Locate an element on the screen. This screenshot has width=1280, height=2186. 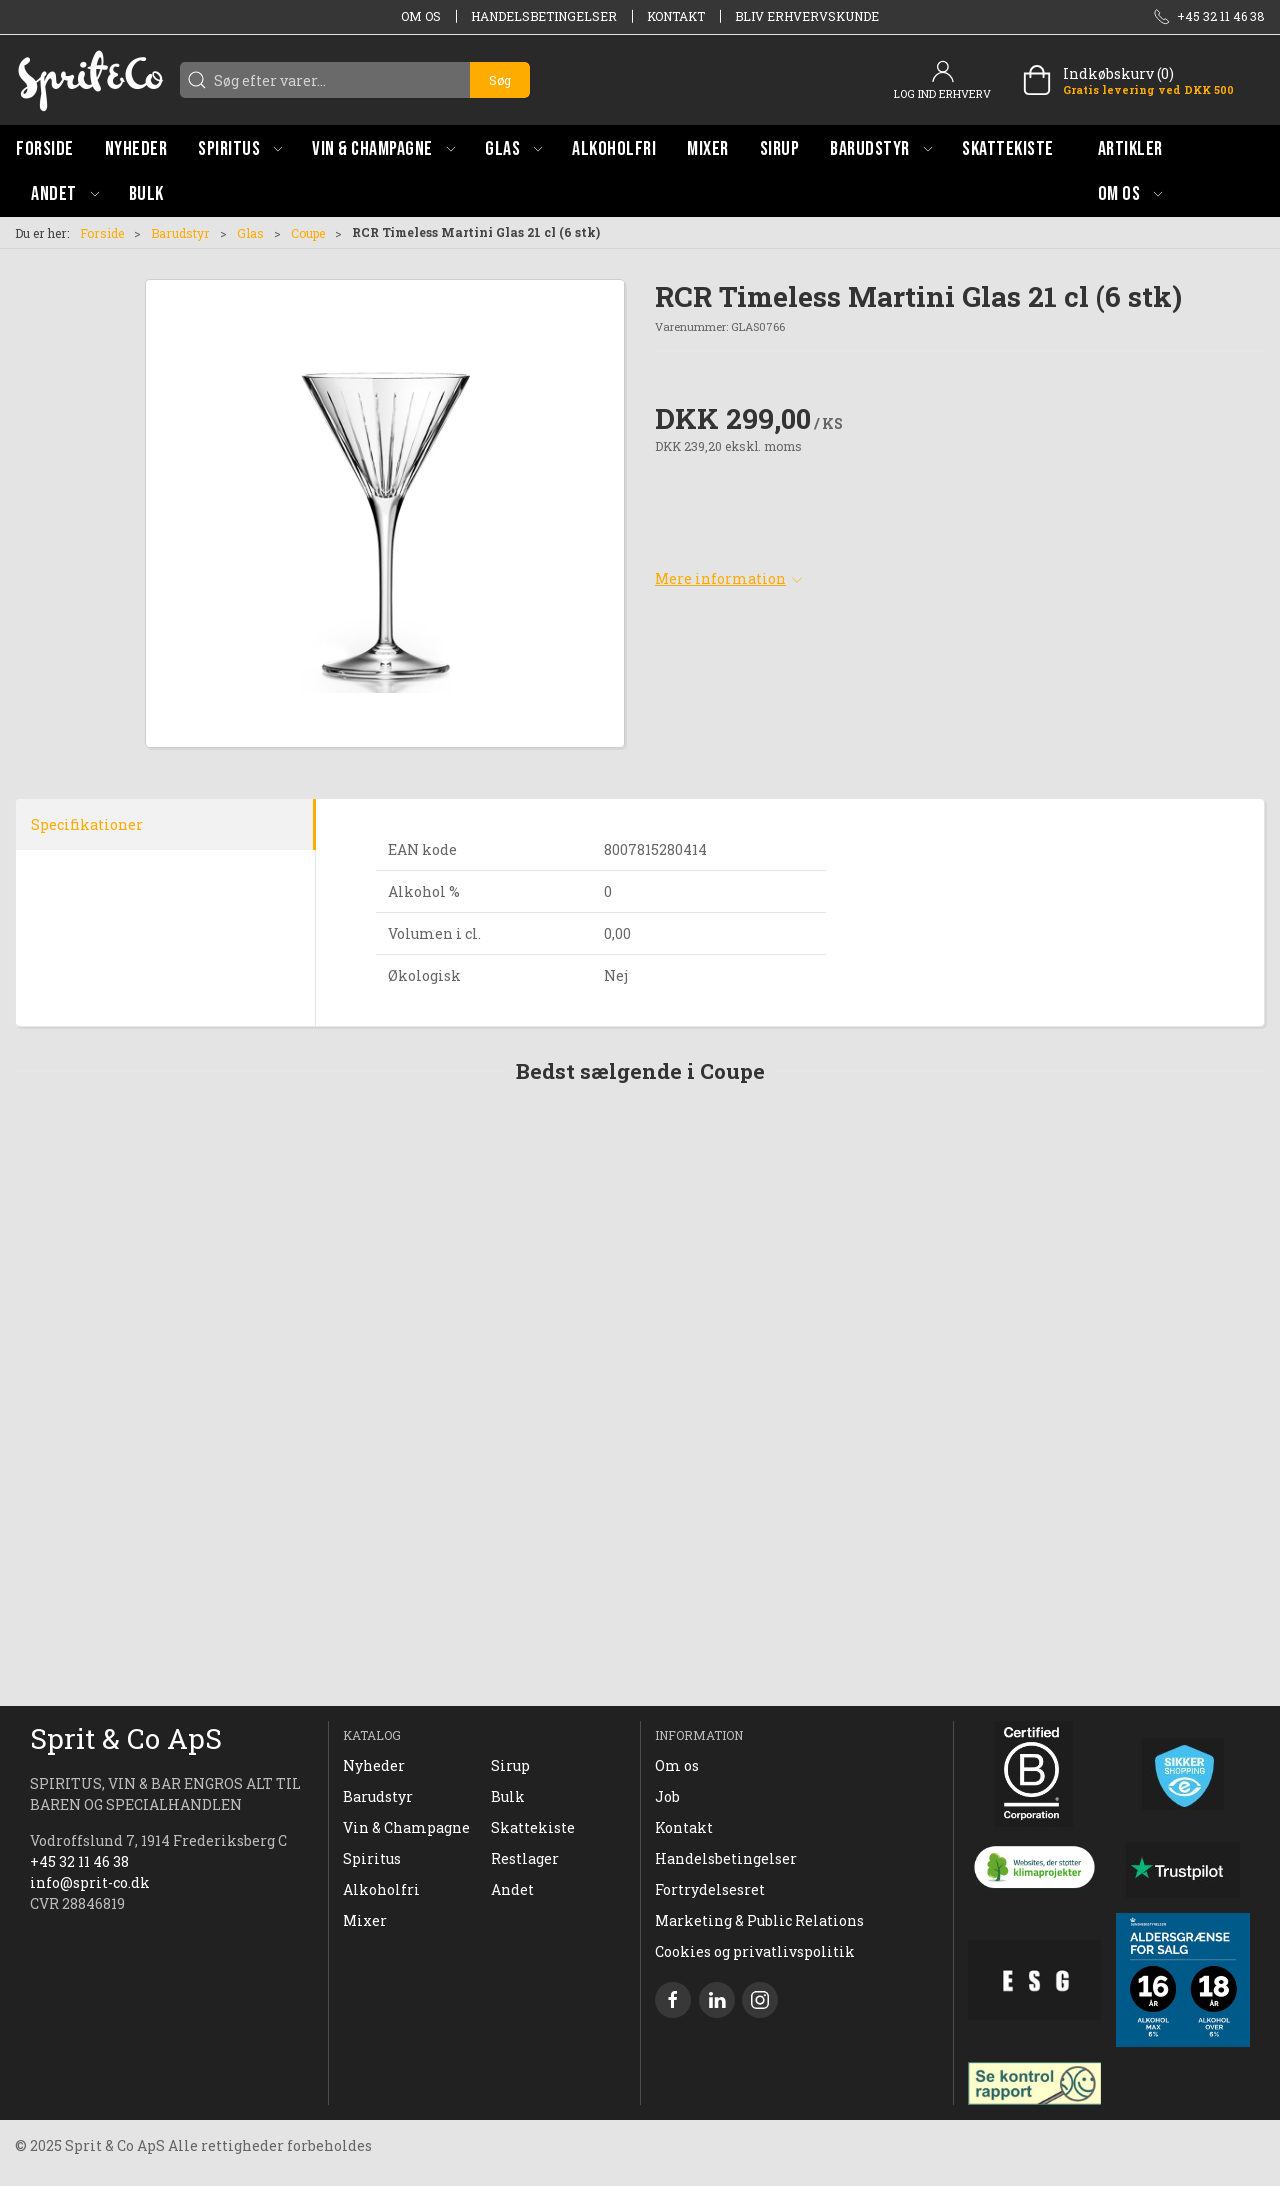
info@sprit-co.dk is located at coordinates (90, 1882).